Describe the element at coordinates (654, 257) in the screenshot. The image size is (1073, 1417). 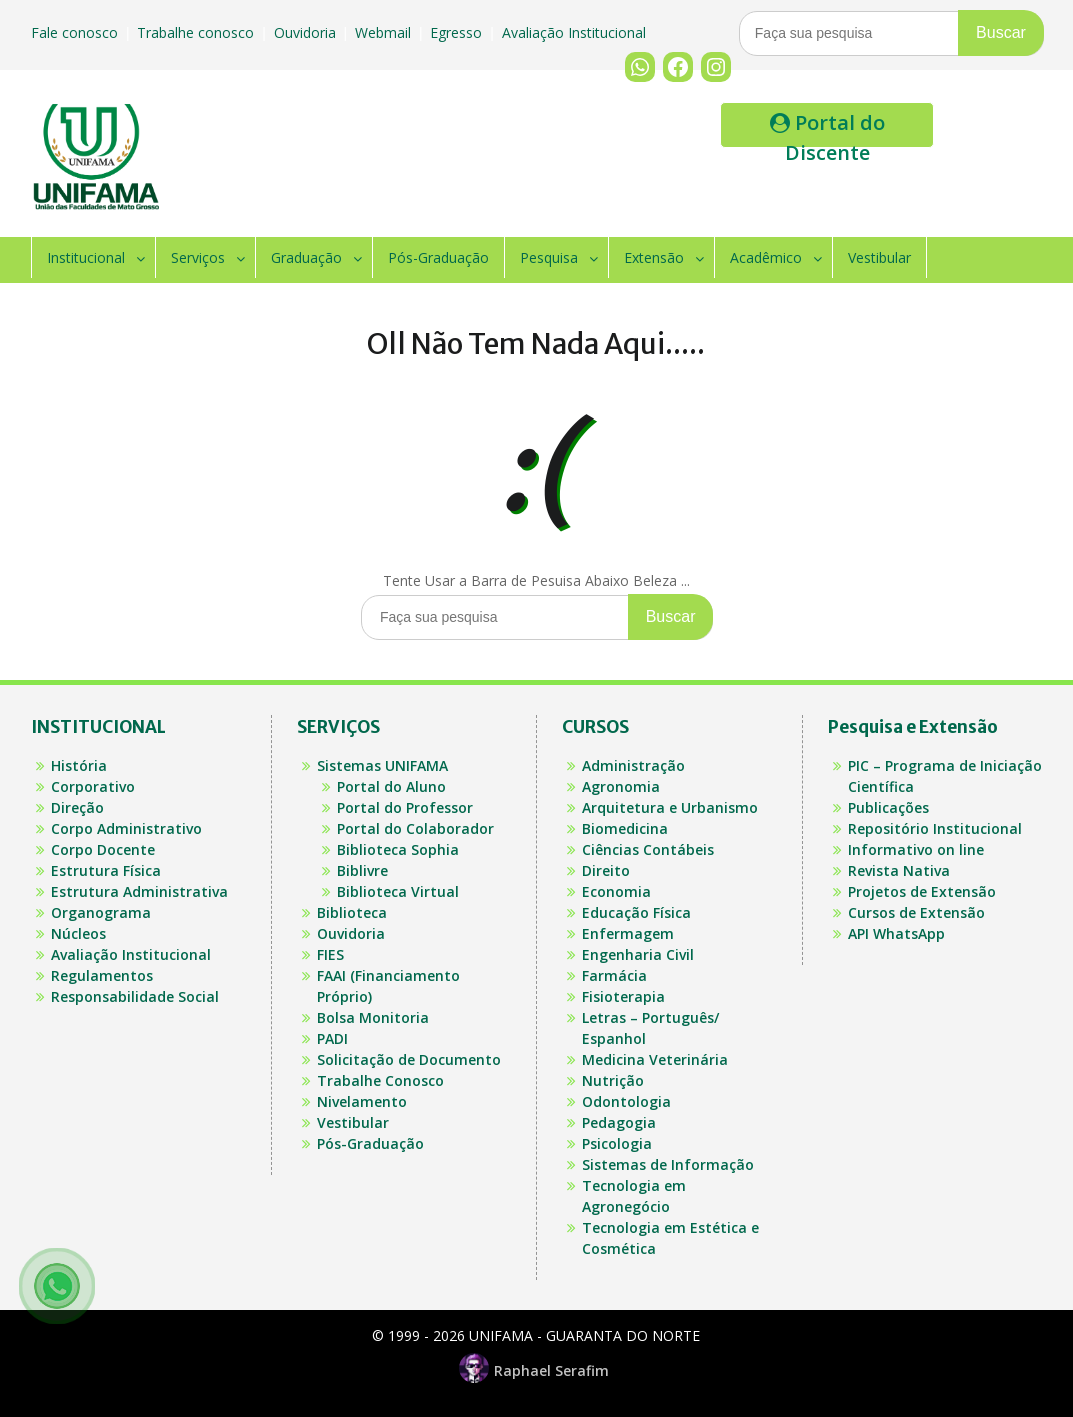
I see `Extensão` at that location.